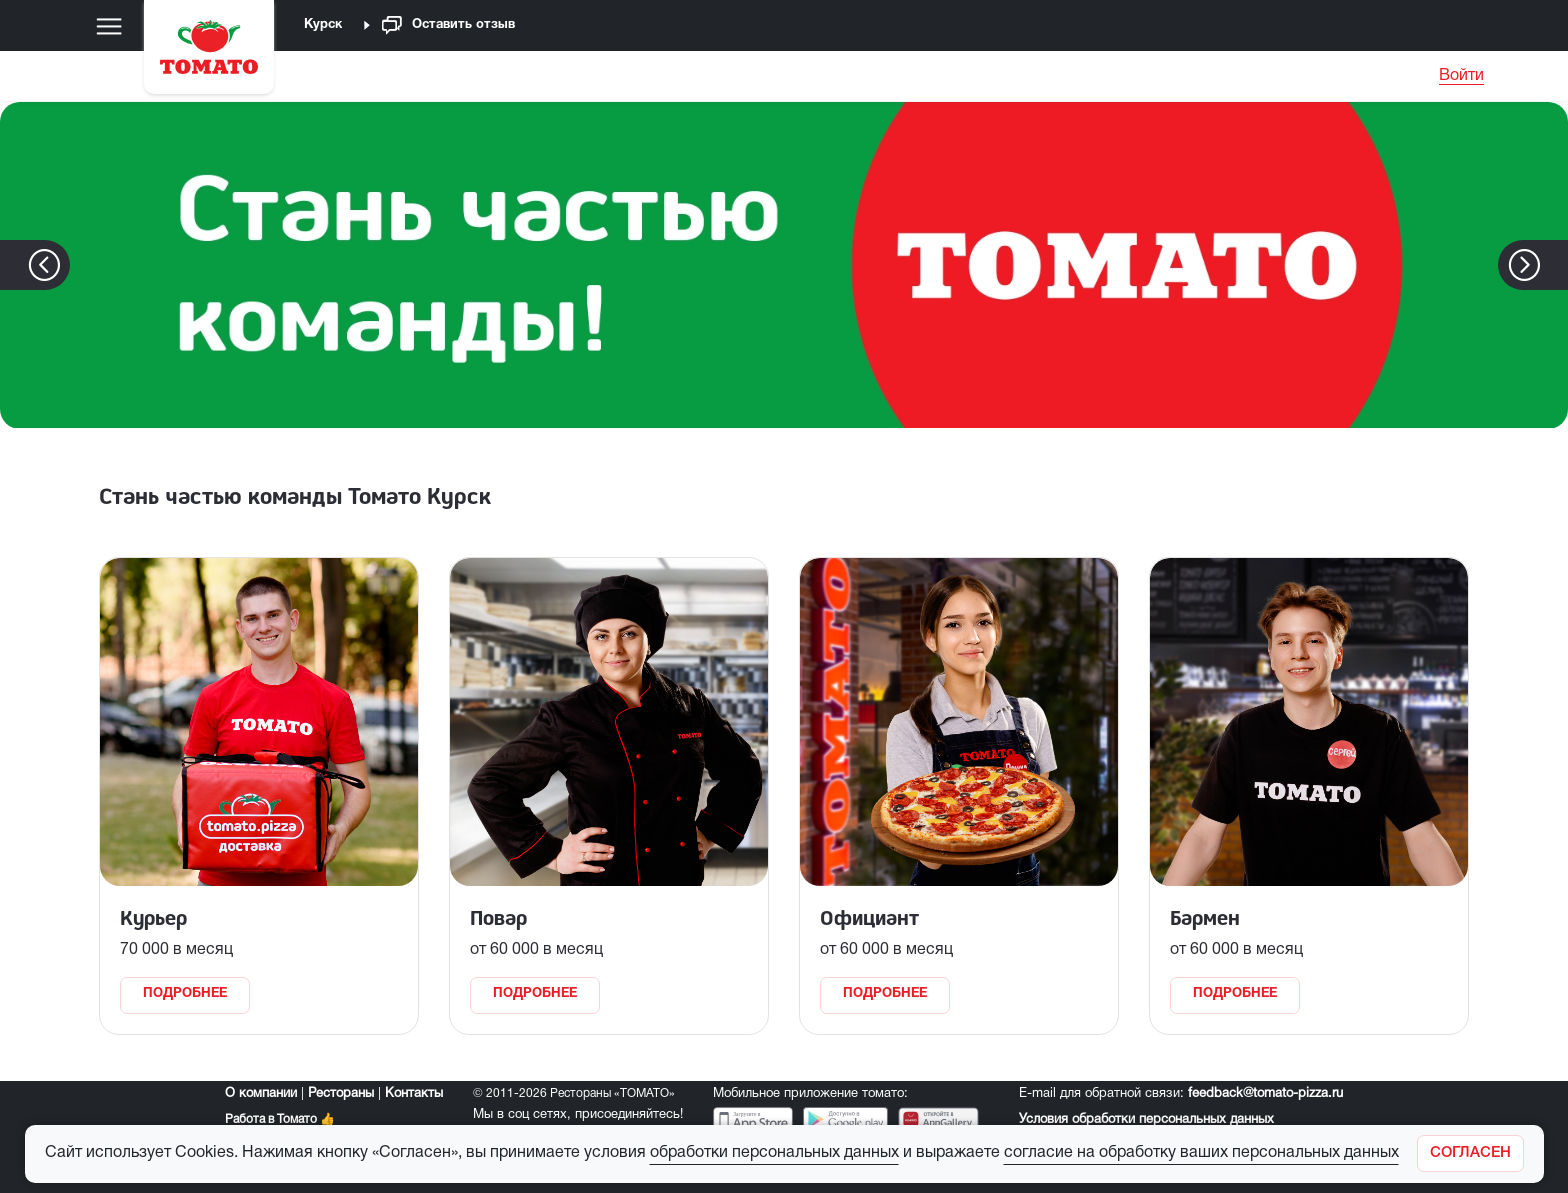 This screenshot has height=1193, width=1568. I want to click on Подробнее, so click(185, 994).